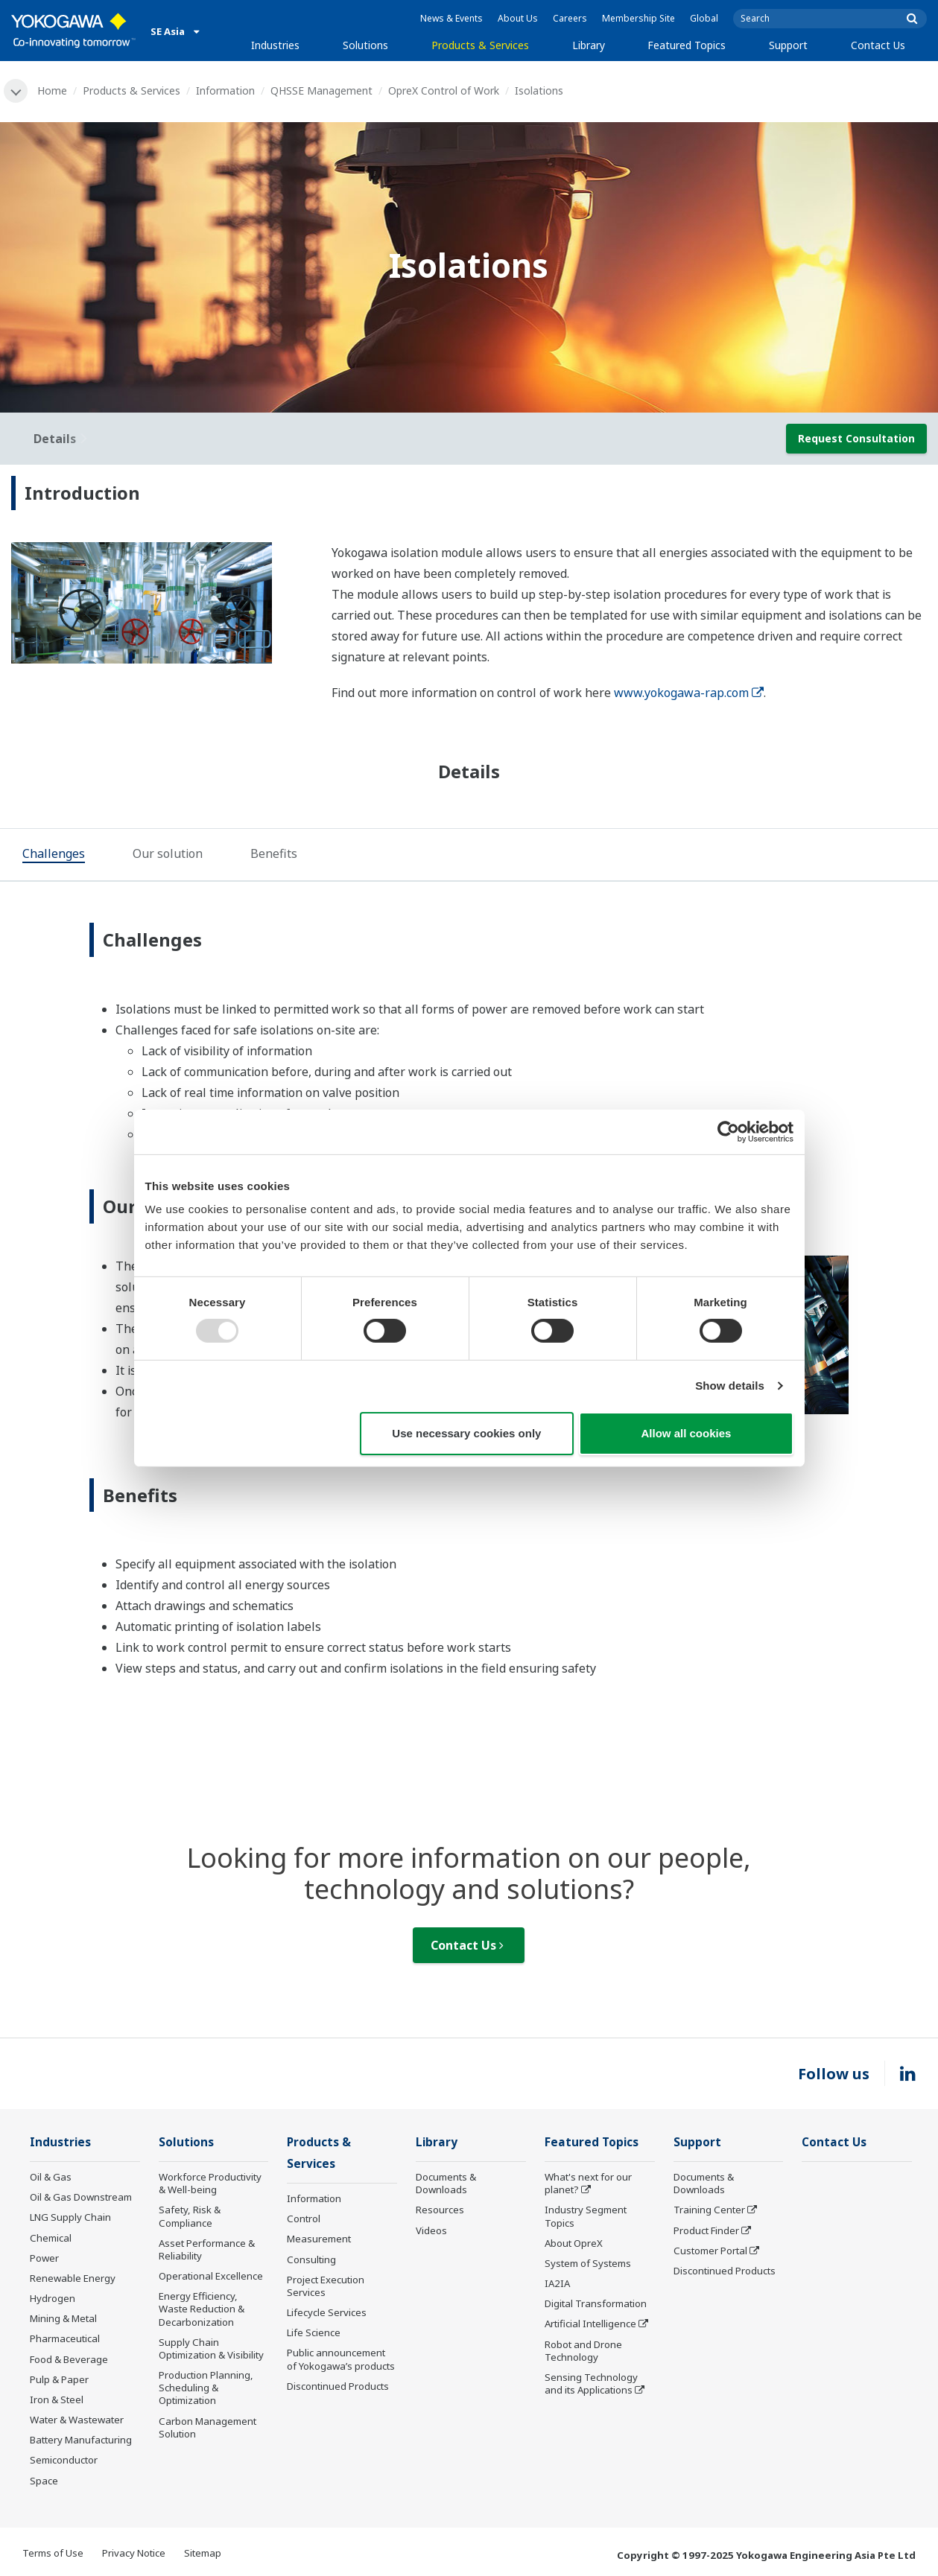 The image size is (938, 2576). I want to click on What's next for our planet?, so click(588, 2183).